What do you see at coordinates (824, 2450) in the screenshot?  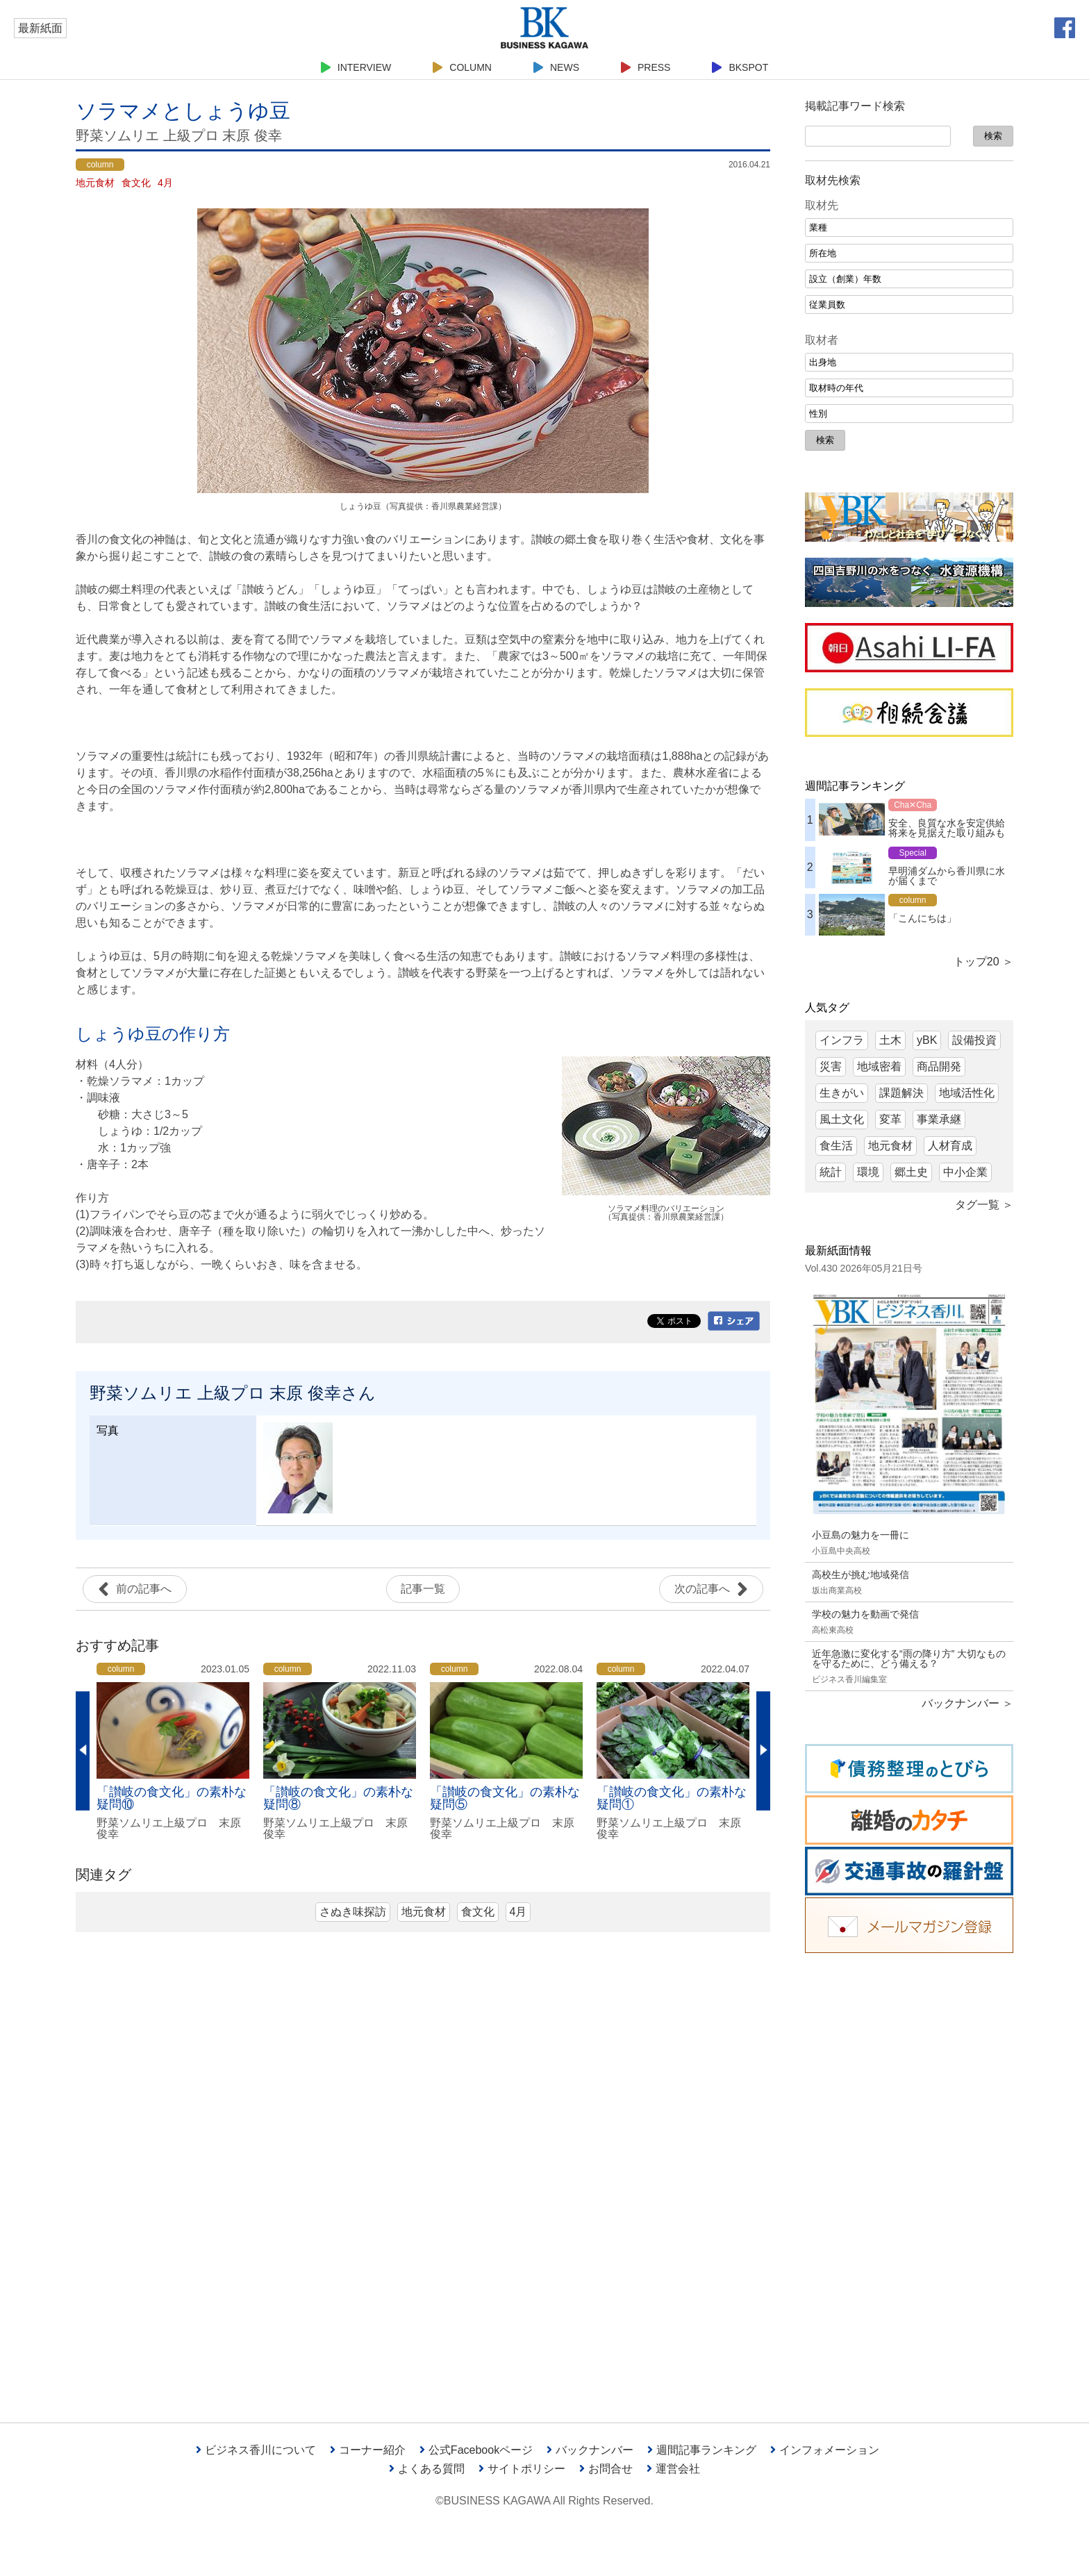 I see `インフォメーション` at bounding box center [824, 2450].